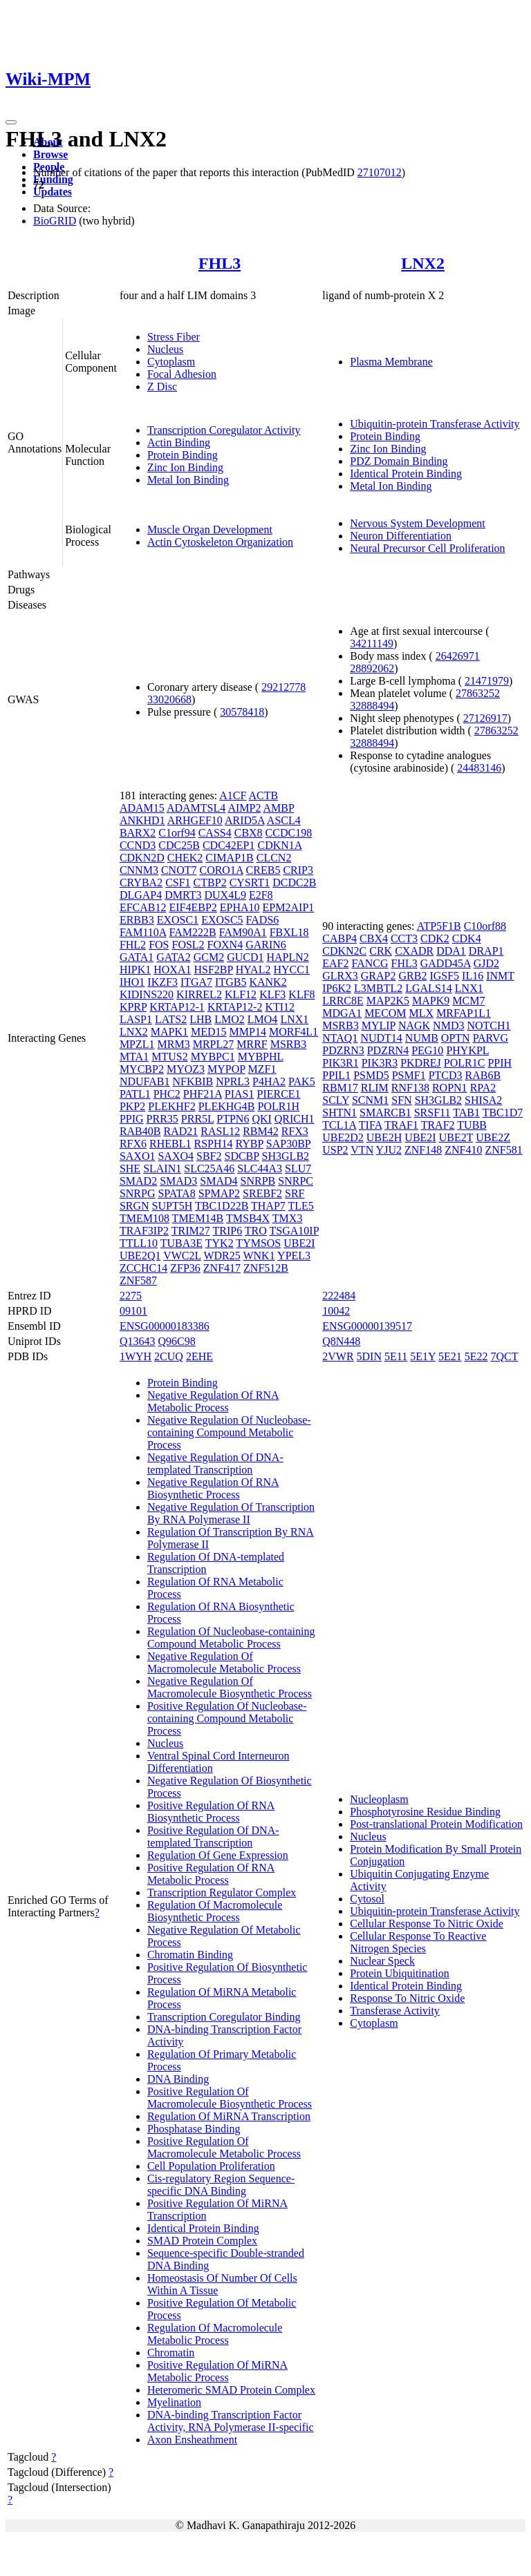  What do you see at coordinates (221, 2185) in the screenshot?
I see `Cis-regulatory Region Sequence-specific DNA Binding` at bounding box center [221, 2185].